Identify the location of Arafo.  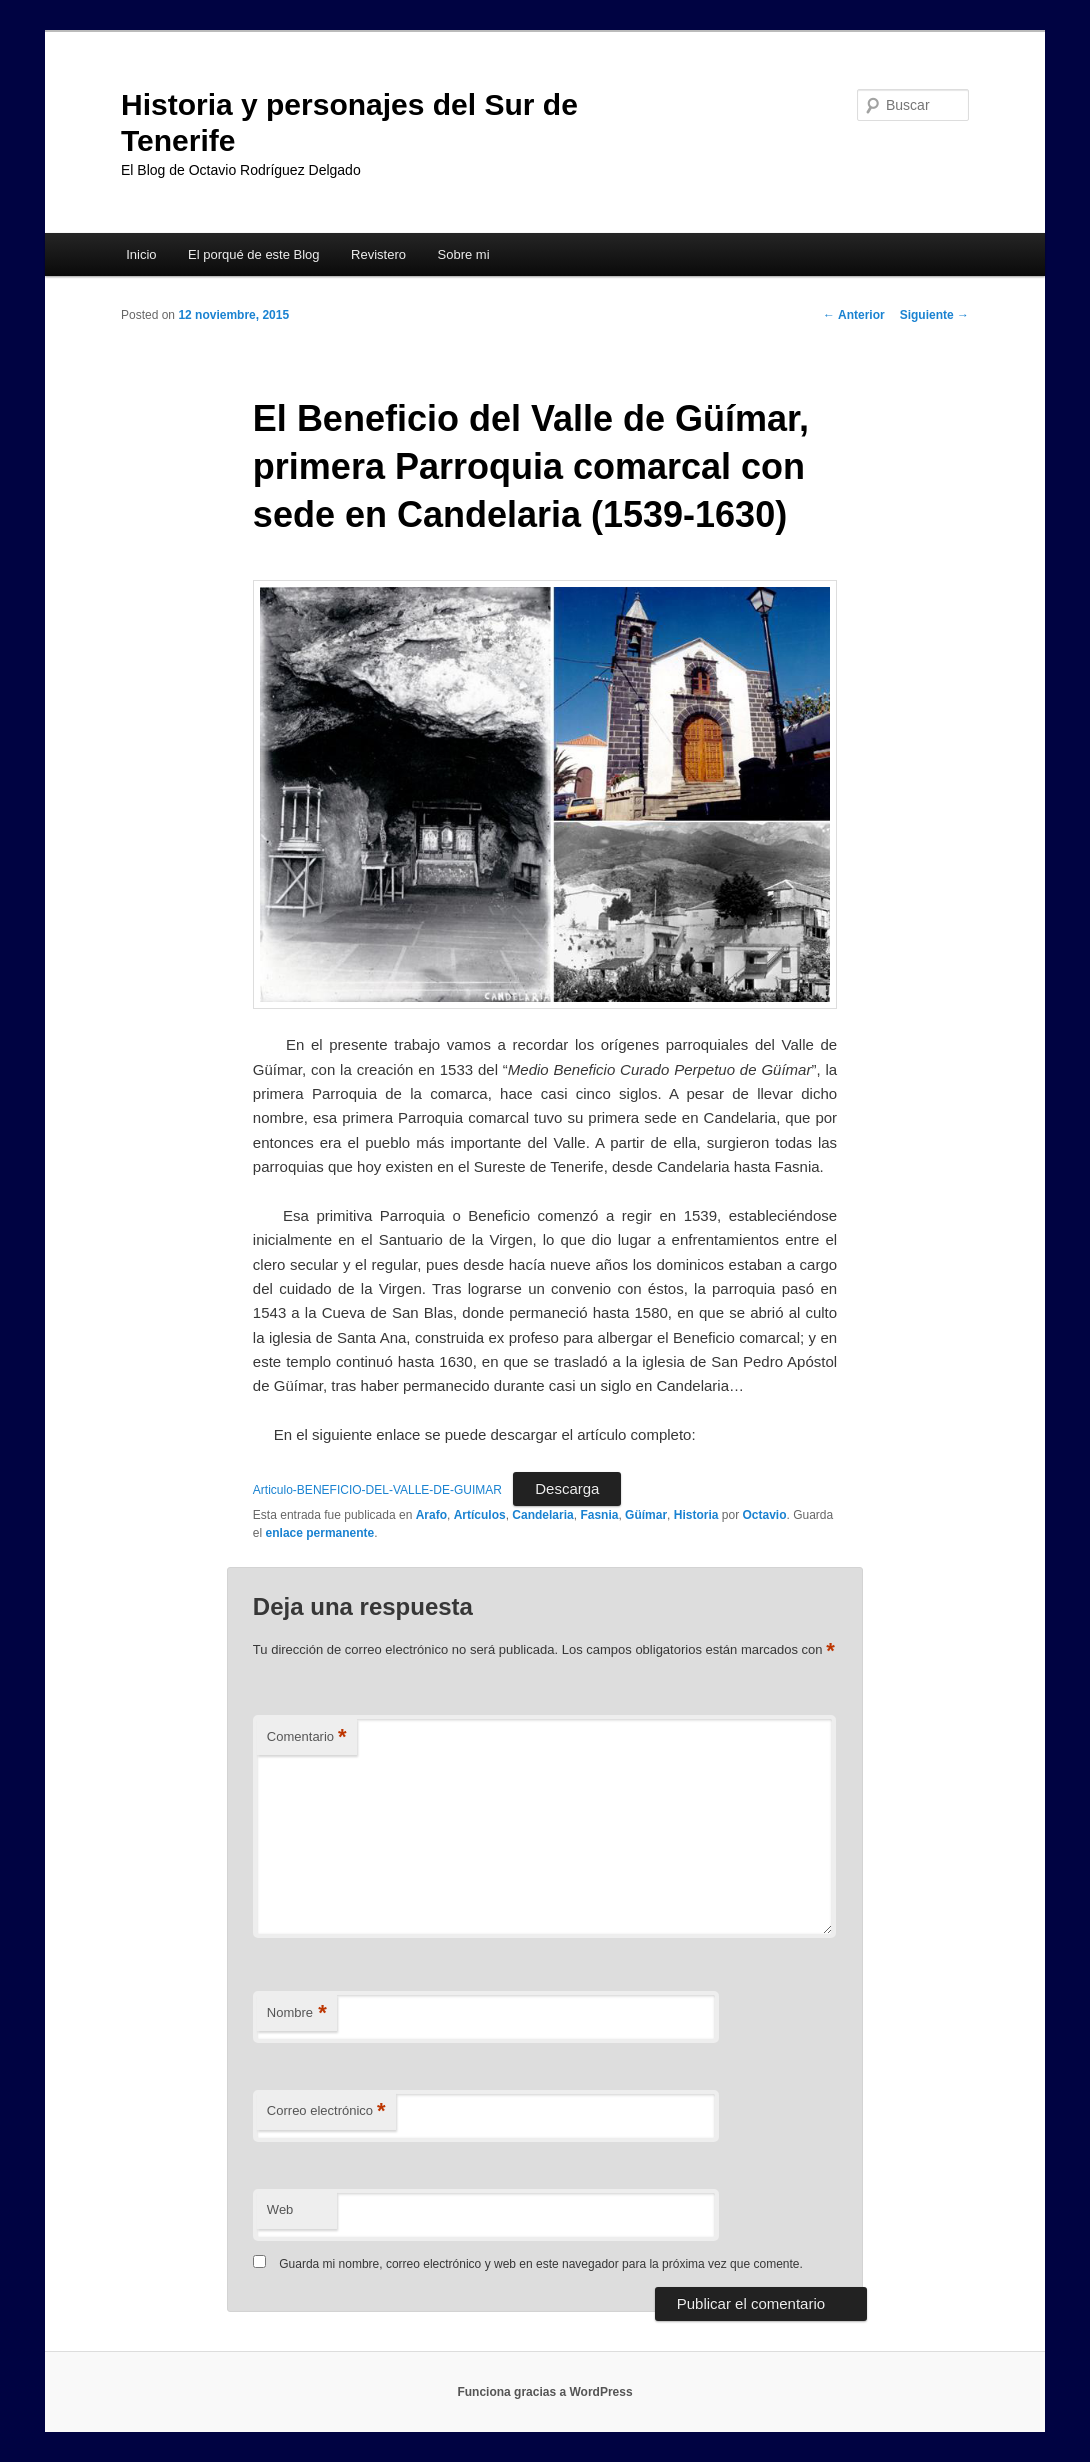
(431, 1515).